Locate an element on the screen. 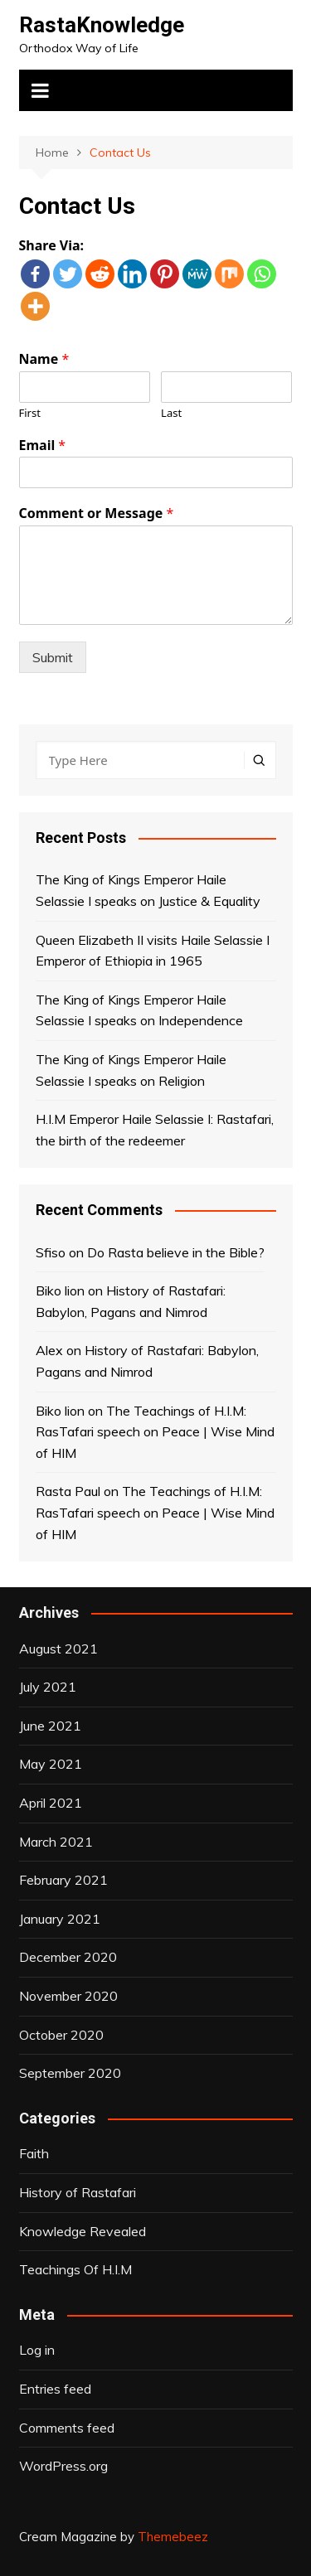 The width and height of the screenshot is (311, 2576). Do Rasta believe in the Bible? is located at coordinates (176, 1252).